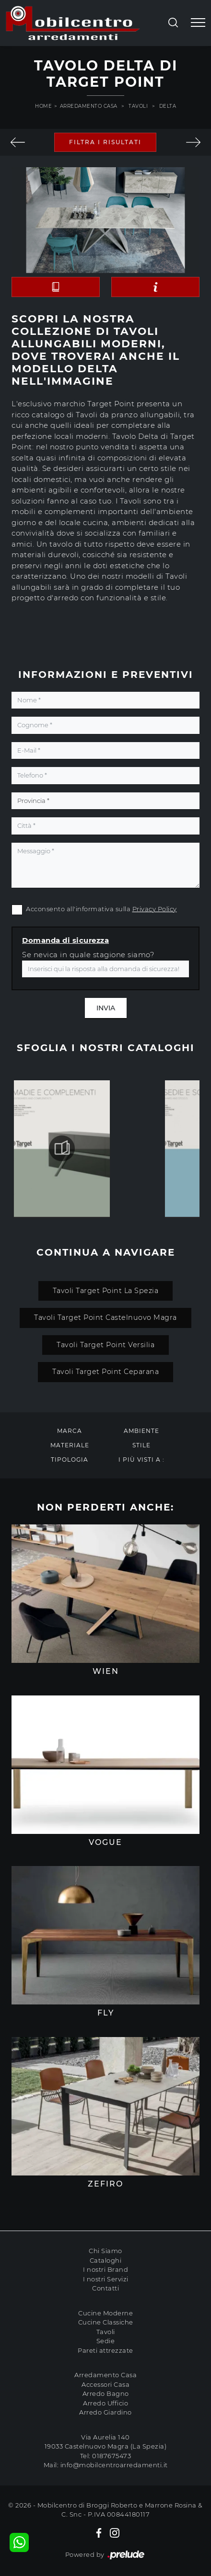 This screenshot has width=211, height=2576. What do you see at coordinates (105, 2251) in the screenshot?
I see `Chi Siamo` at bounding box center [105, 2251].